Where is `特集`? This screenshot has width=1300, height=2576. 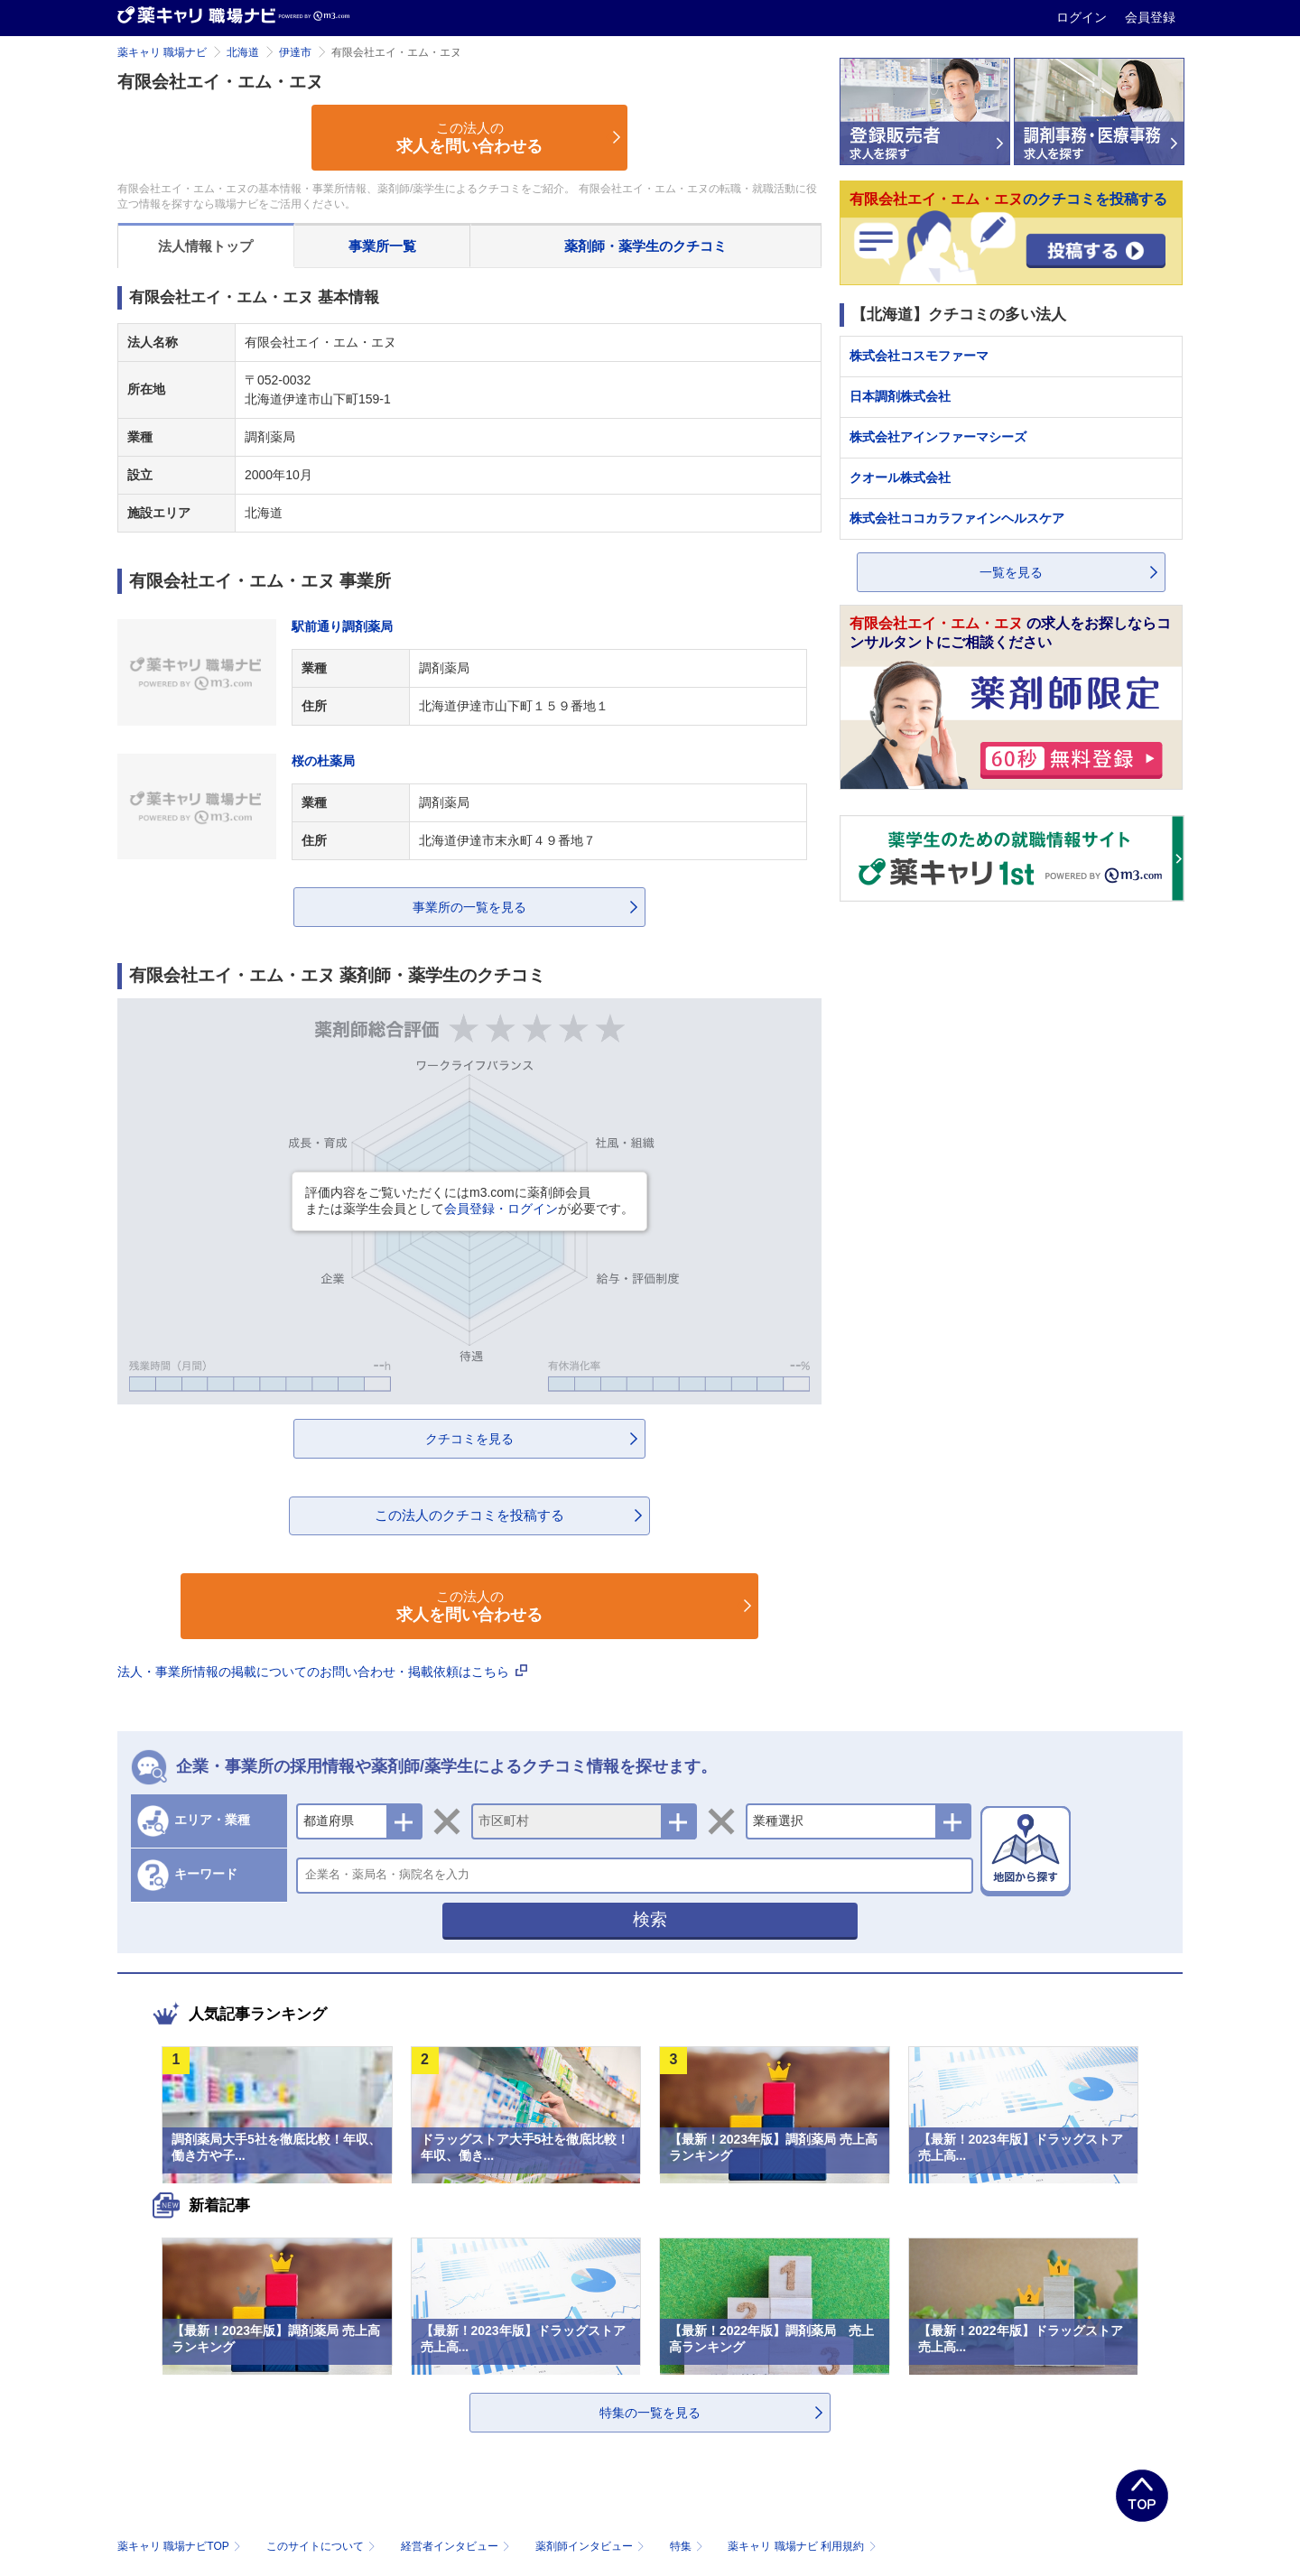
特集 is located at coordinates (688, 2546).